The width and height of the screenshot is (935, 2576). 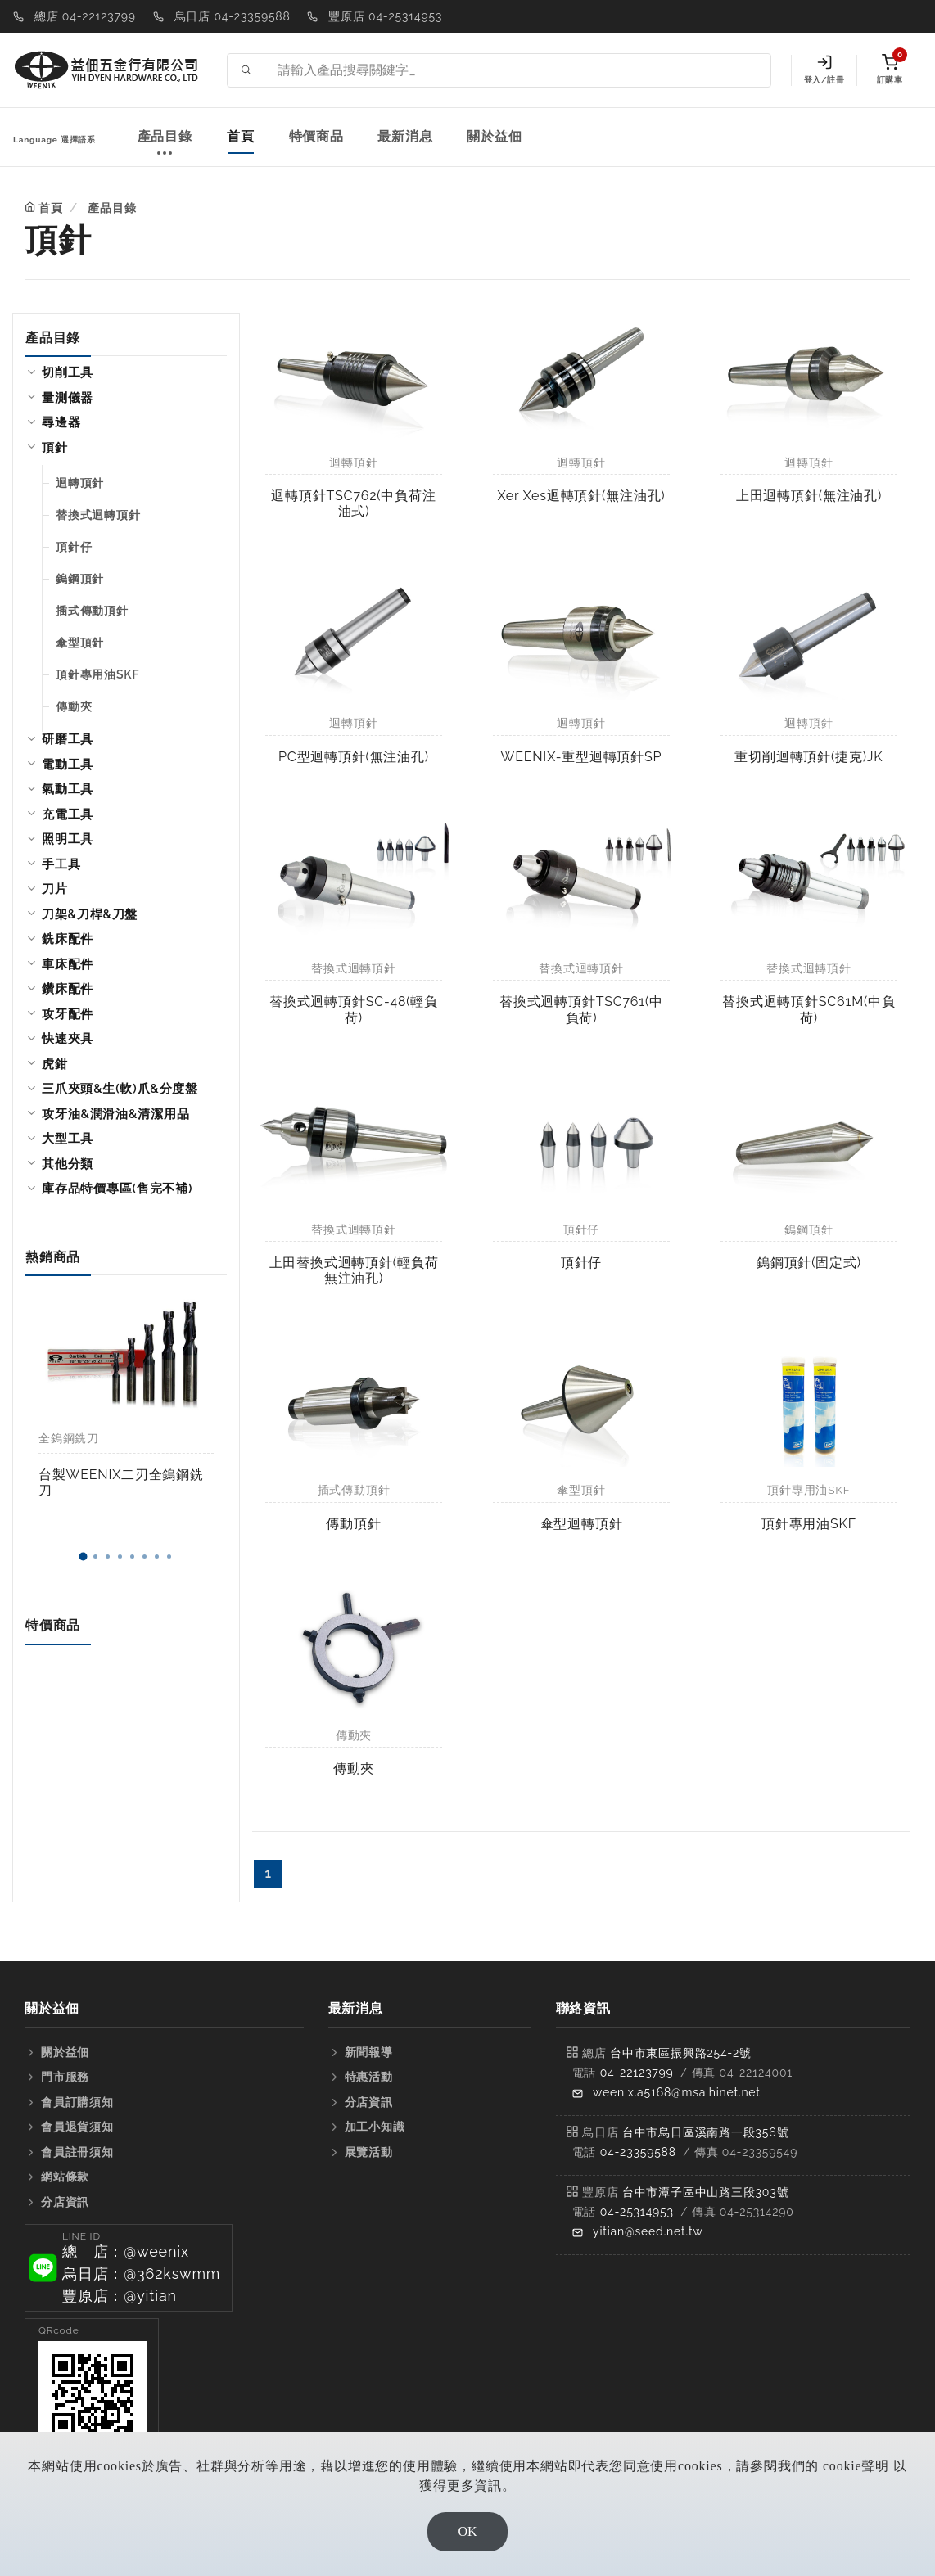 What do you see at coordinates (67, 789) in the screenshot?
I see `氣動工具` at bounding box center [67, 789].